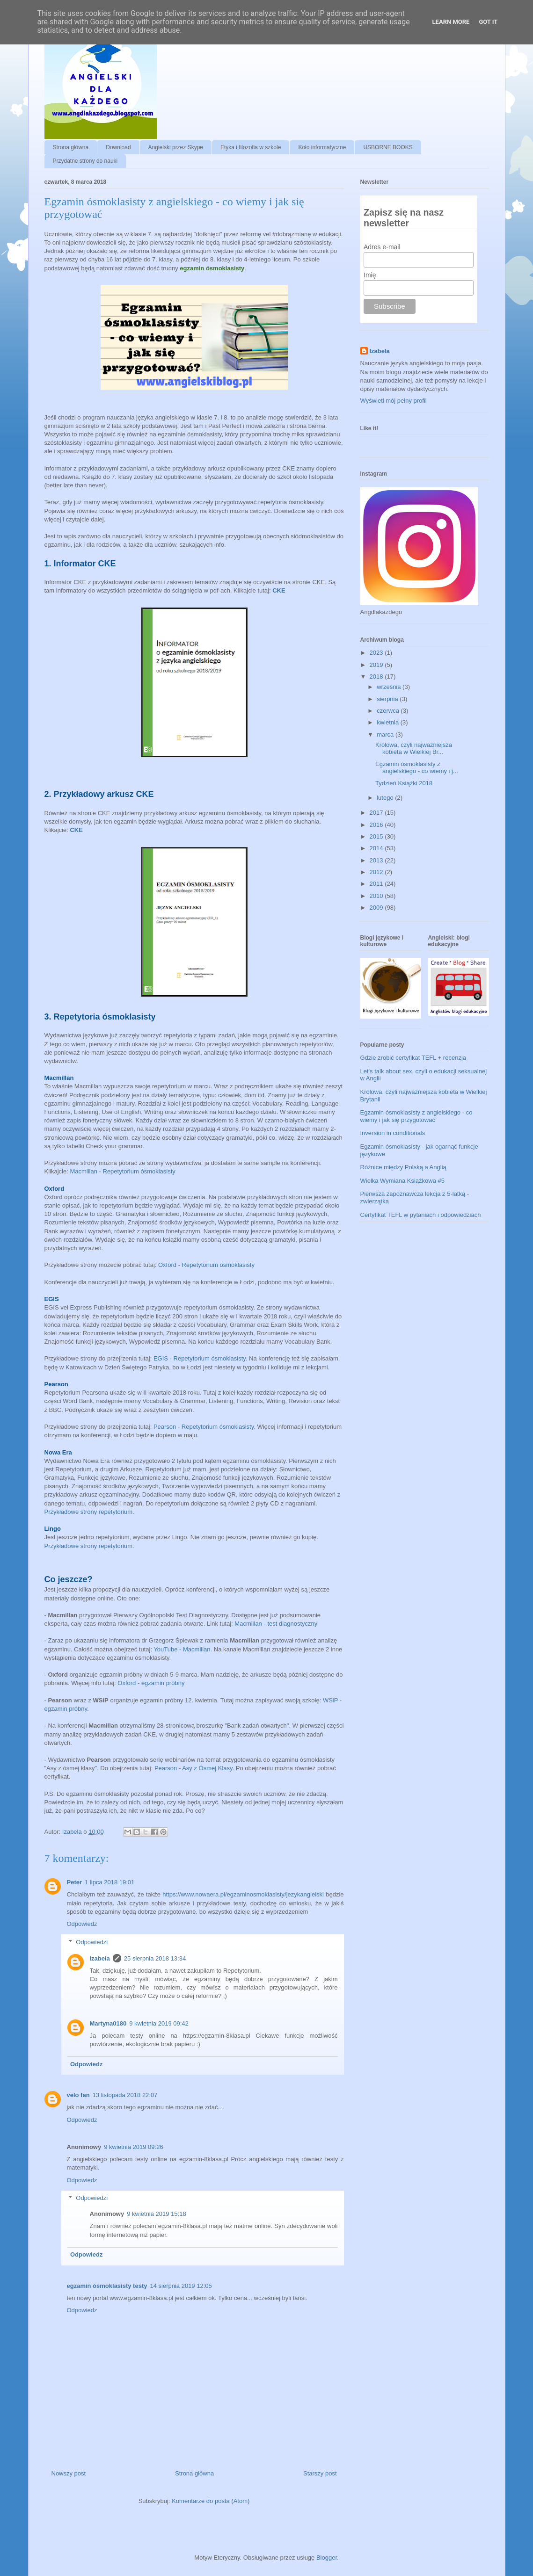  I want to click on velo fan, so click(78, 2094).